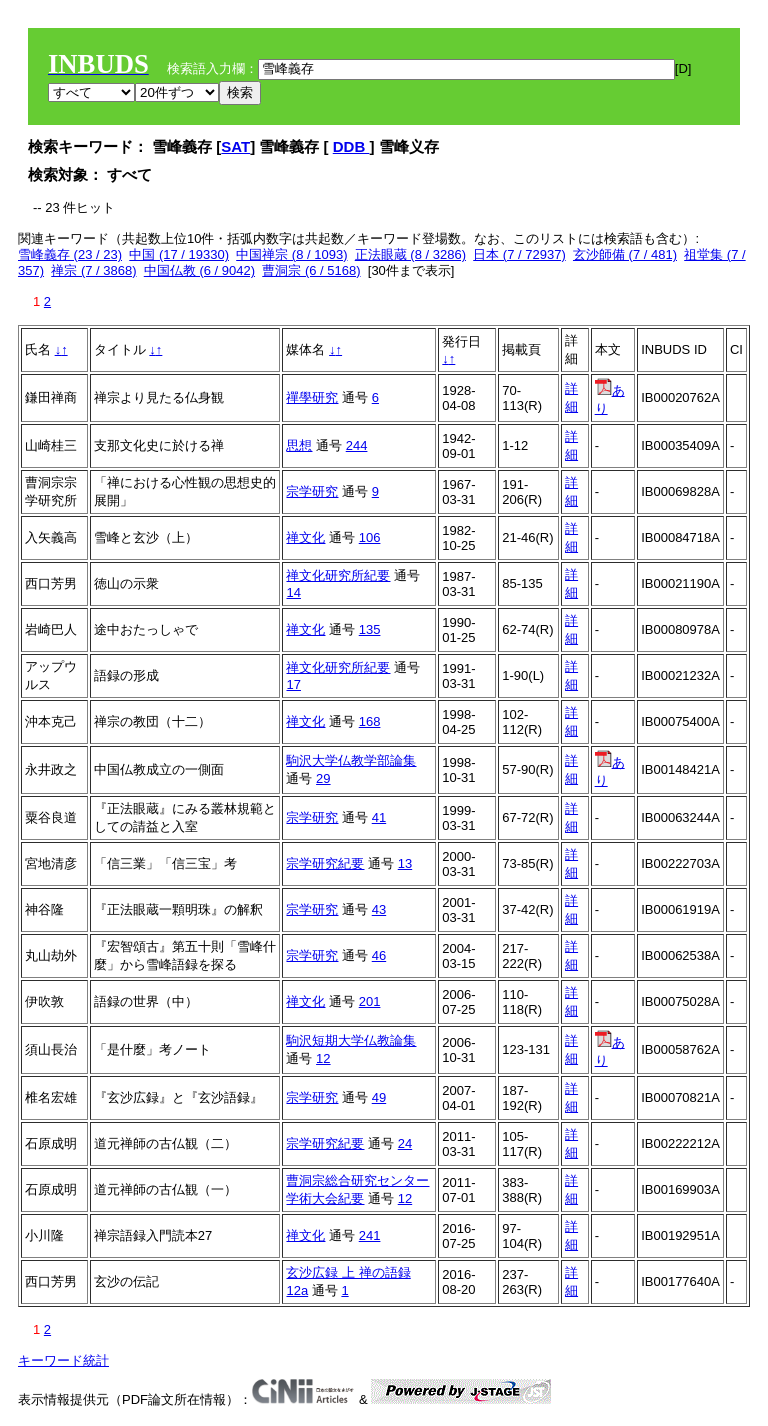  Describe the element at coordinates (379, 817) in the screenshot. I see `41` at that location.